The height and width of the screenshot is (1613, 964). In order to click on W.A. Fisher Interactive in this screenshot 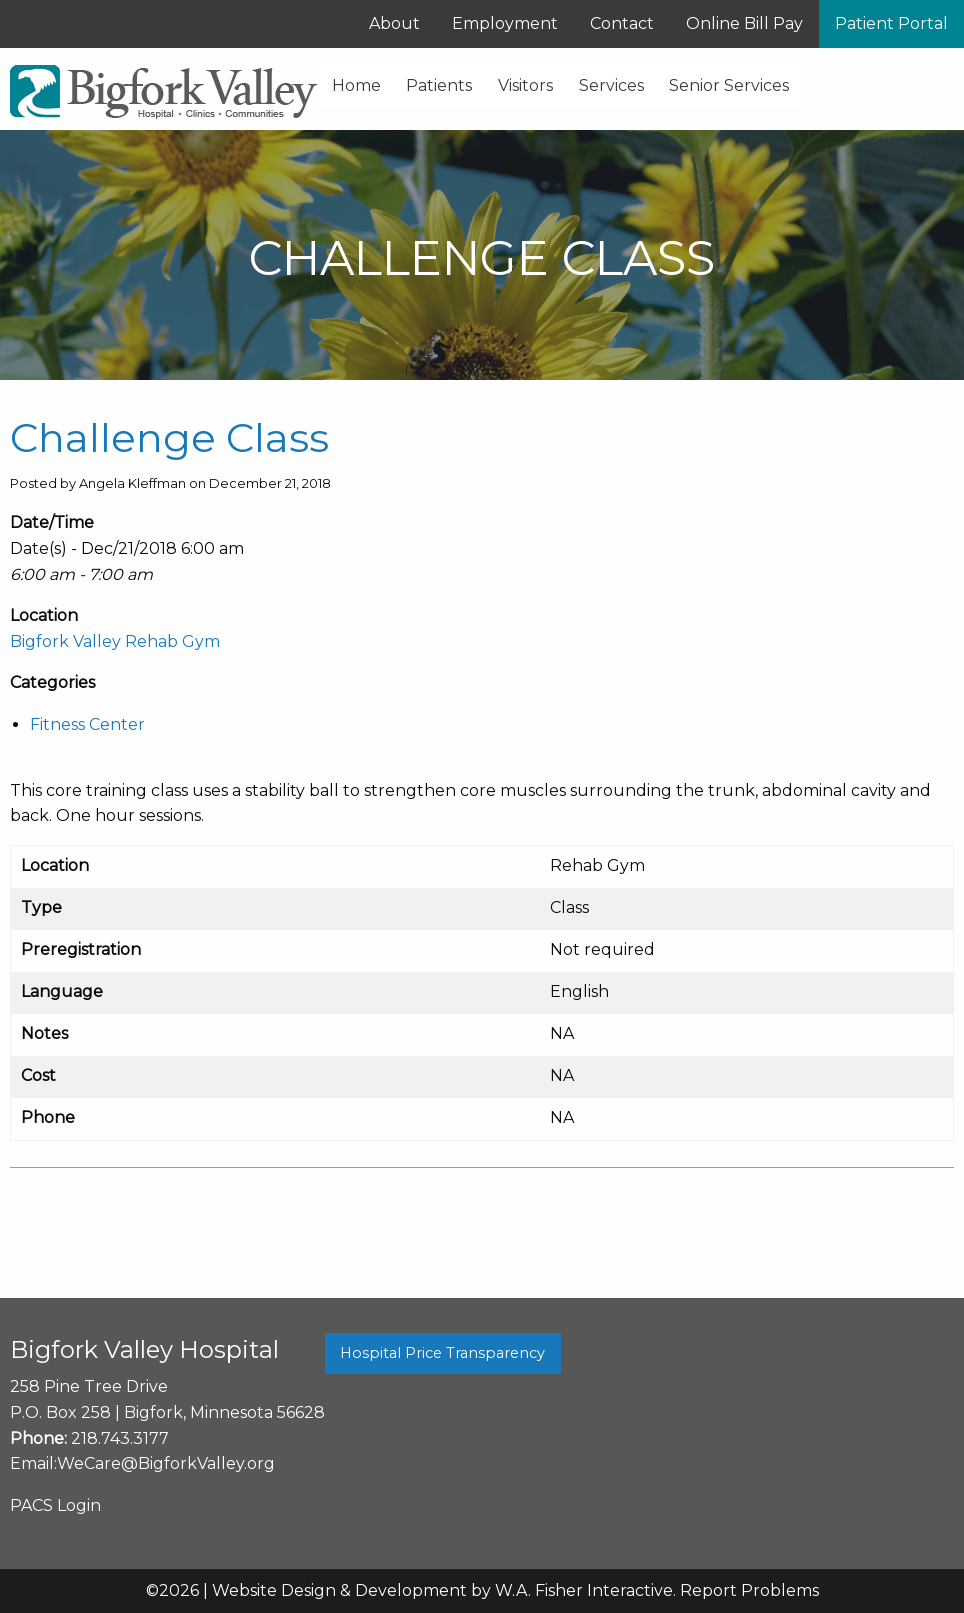, I will do `click(584, 1590)`.